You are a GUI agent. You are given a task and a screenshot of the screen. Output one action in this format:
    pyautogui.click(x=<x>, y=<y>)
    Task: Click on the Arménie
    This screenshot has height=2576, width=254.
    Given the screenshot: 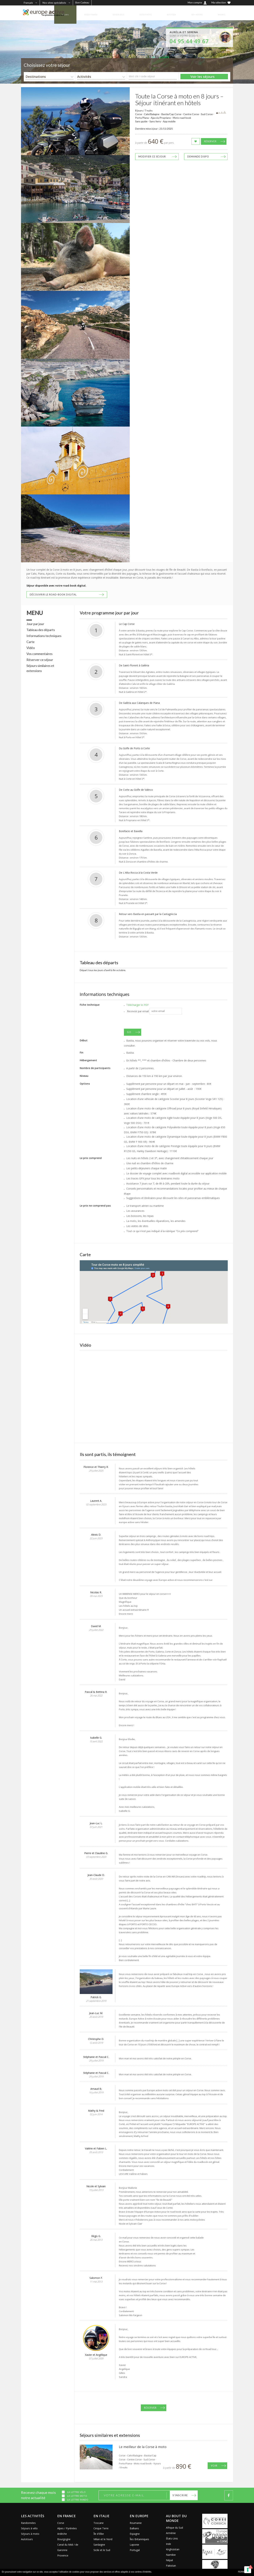 What is the action you would take?
    pyautogui.click(x=171, y=2533)
    